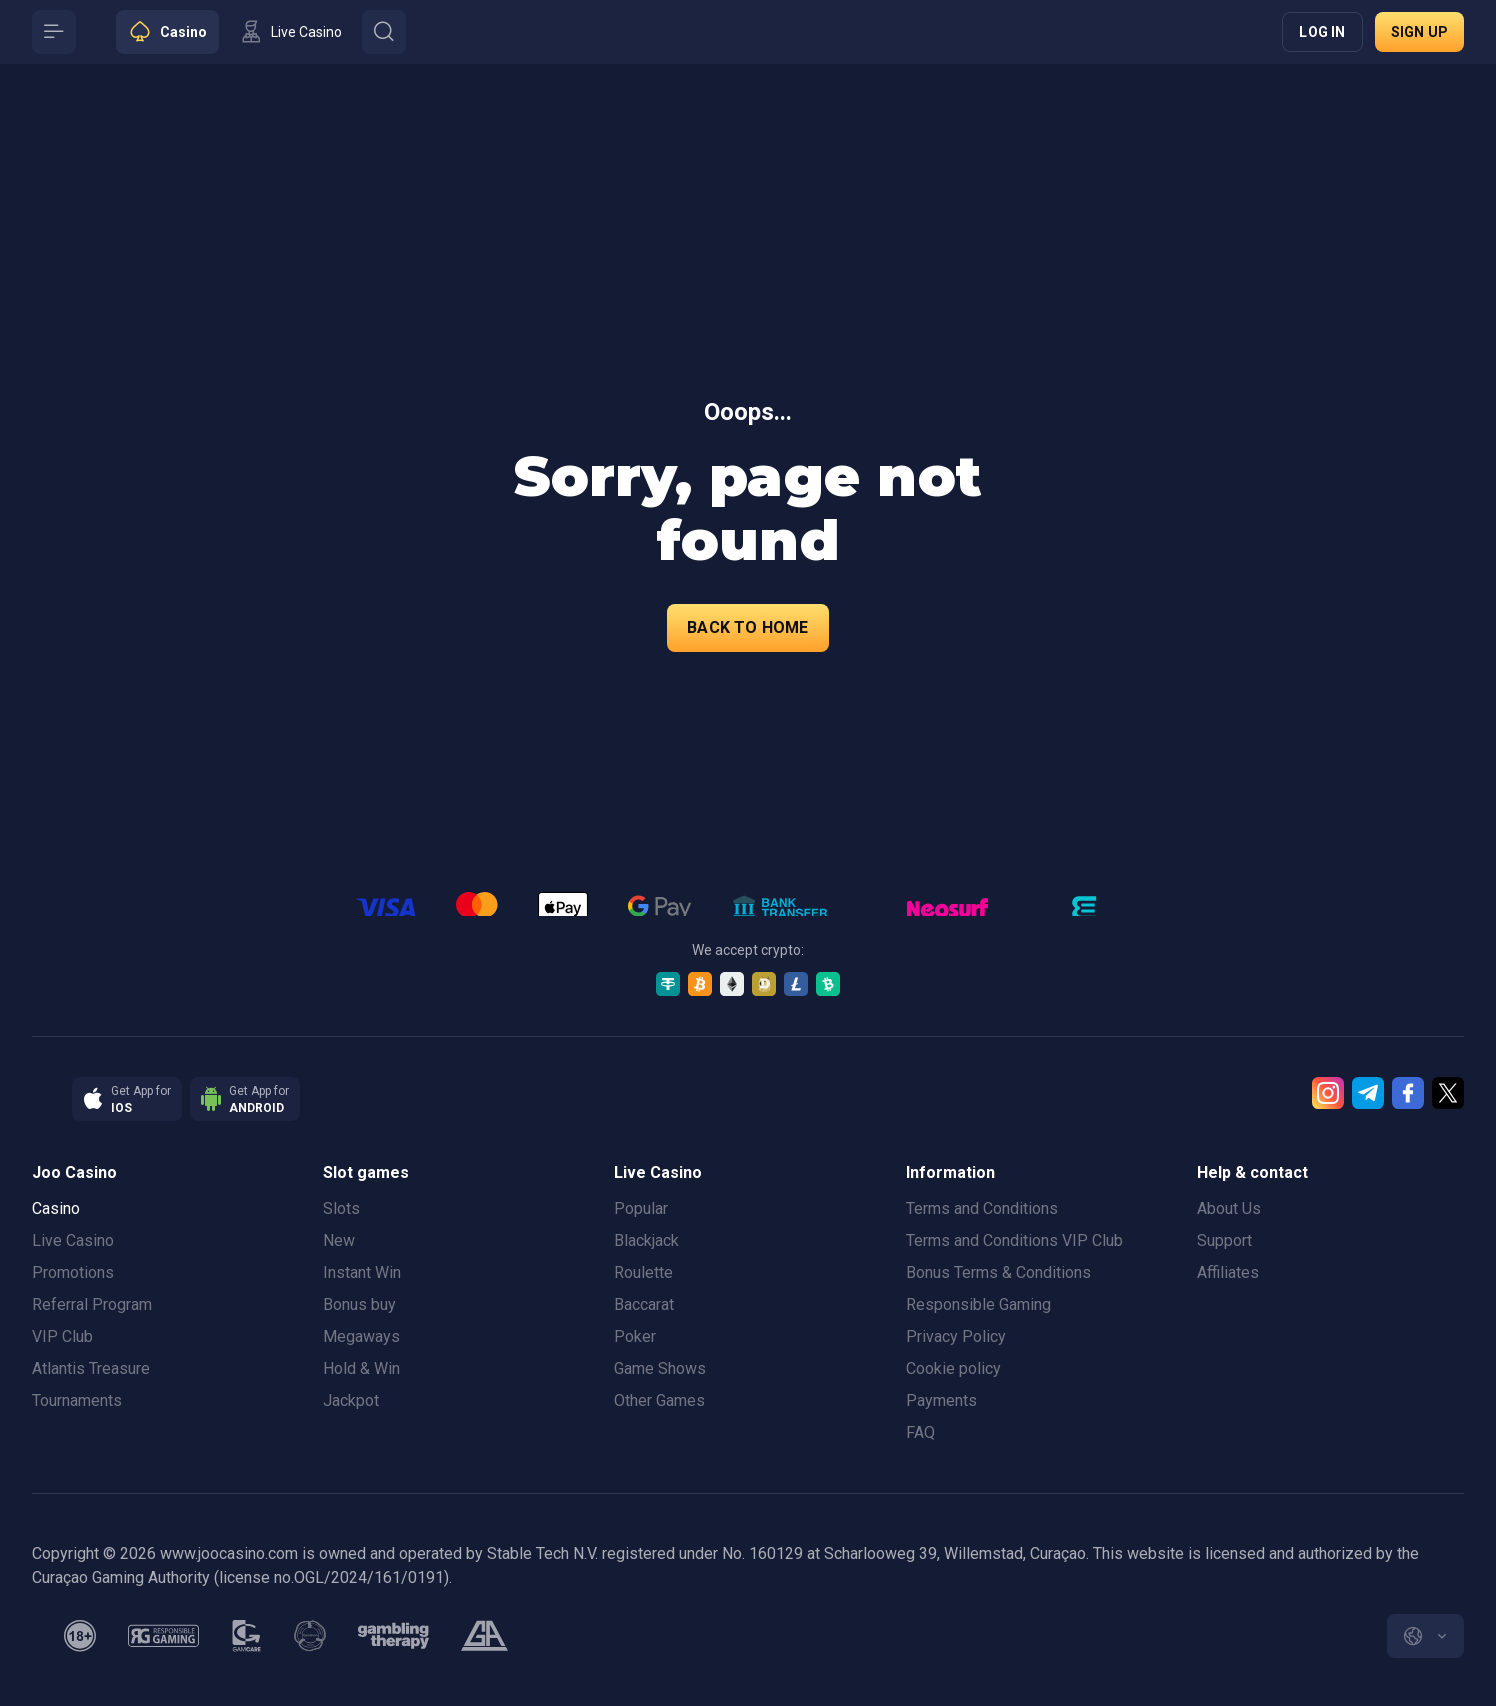  What do you see at coordinates (73, 1240) in the screenshot?
I see `Live Casino` at bounding box center [73, 1240].